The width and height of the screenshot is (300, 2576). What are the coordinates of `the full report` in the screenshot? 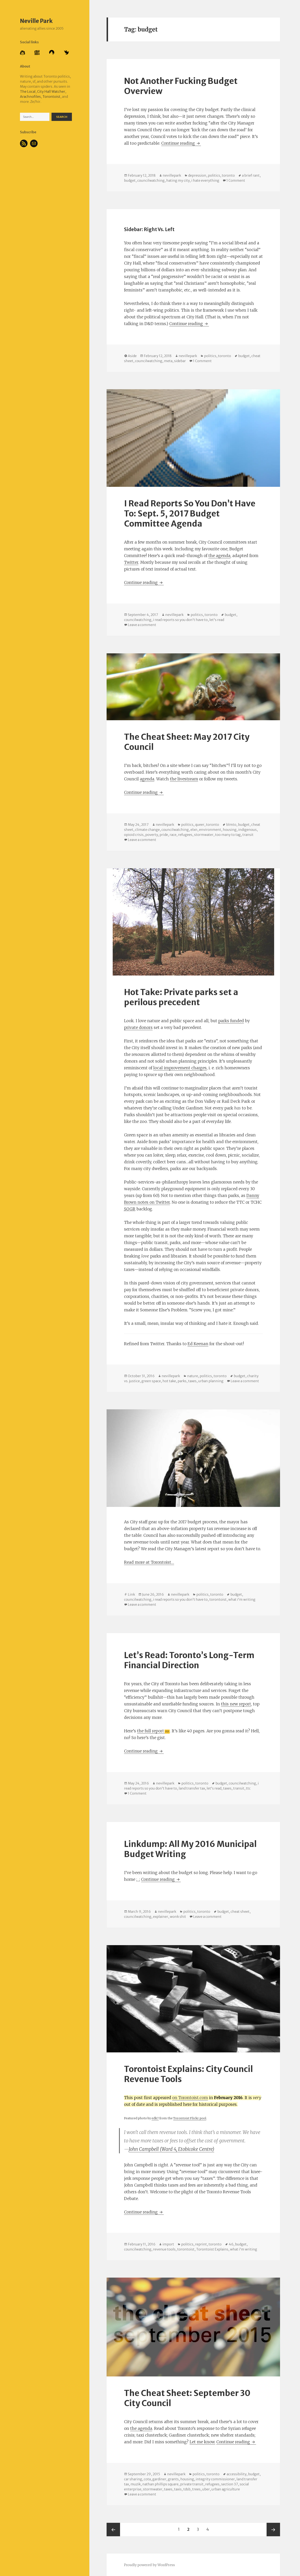 It's located at (150, 1730).